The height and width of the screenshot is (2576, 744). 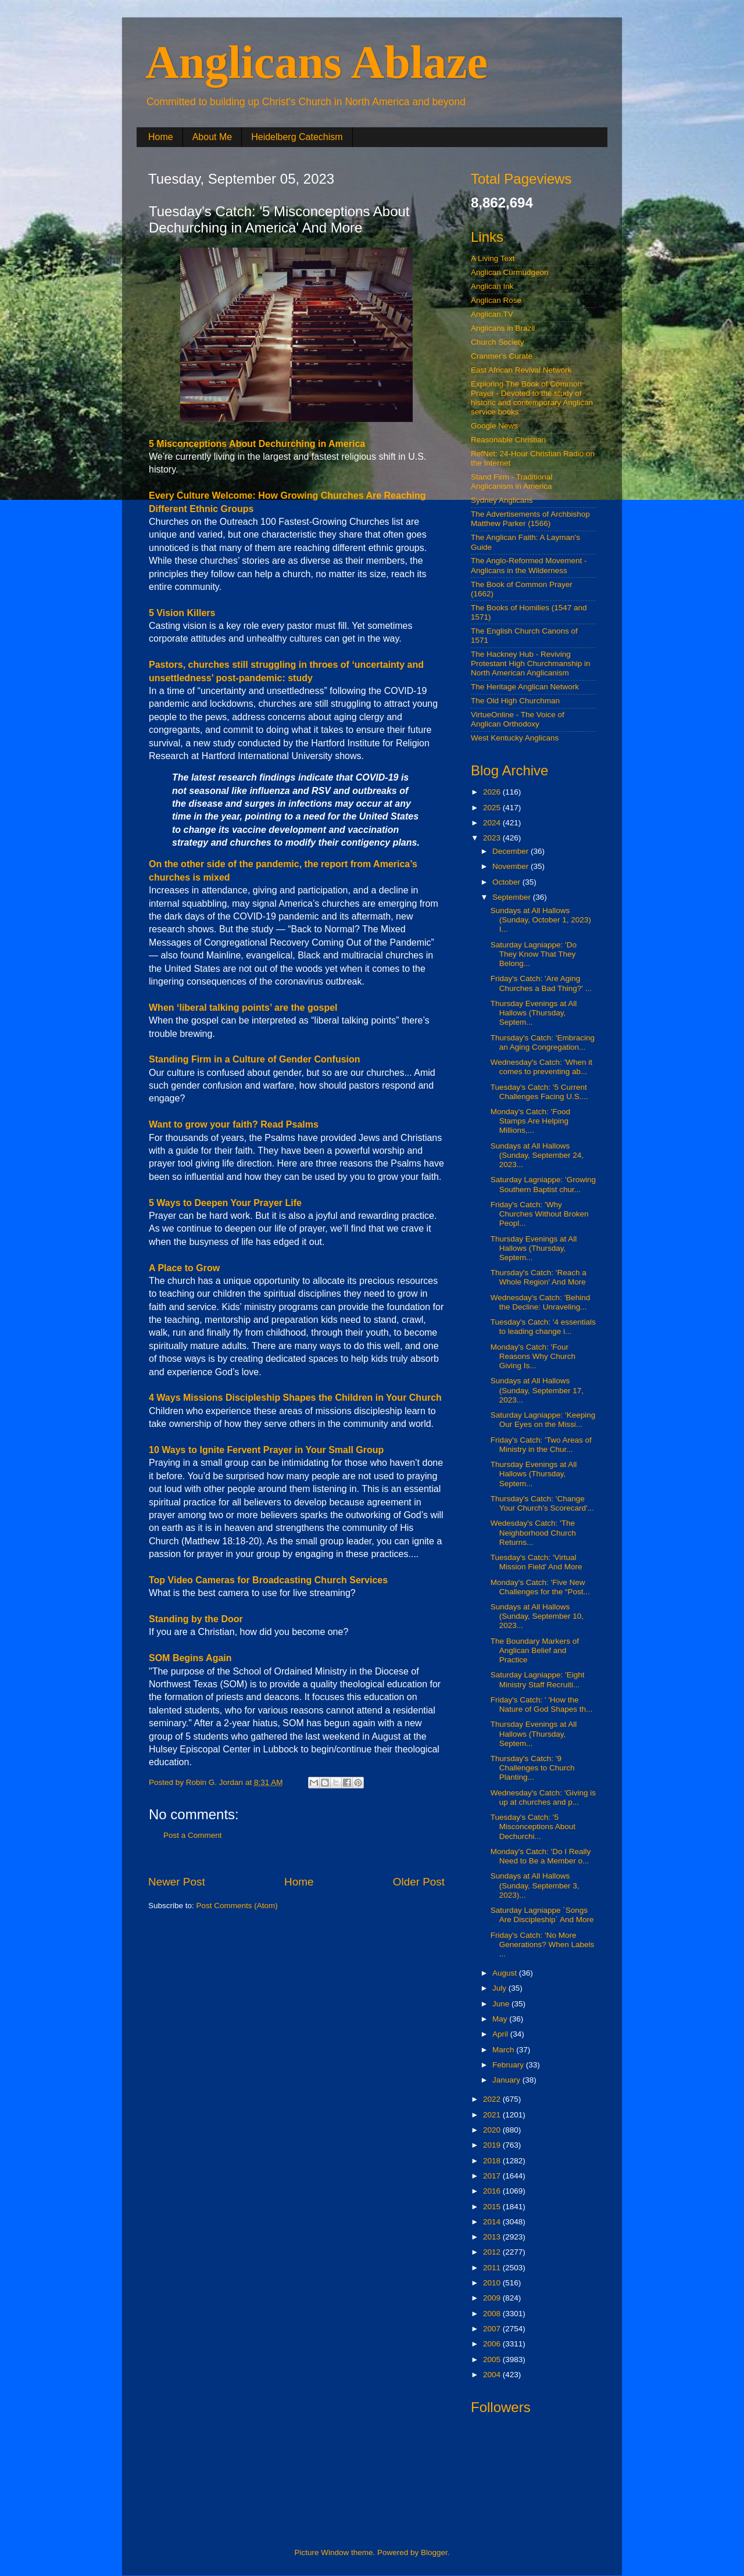 What do you see at coordinates (493, 2374) in the screenshot?
I see `2004` at bounding box center [493, 2374].